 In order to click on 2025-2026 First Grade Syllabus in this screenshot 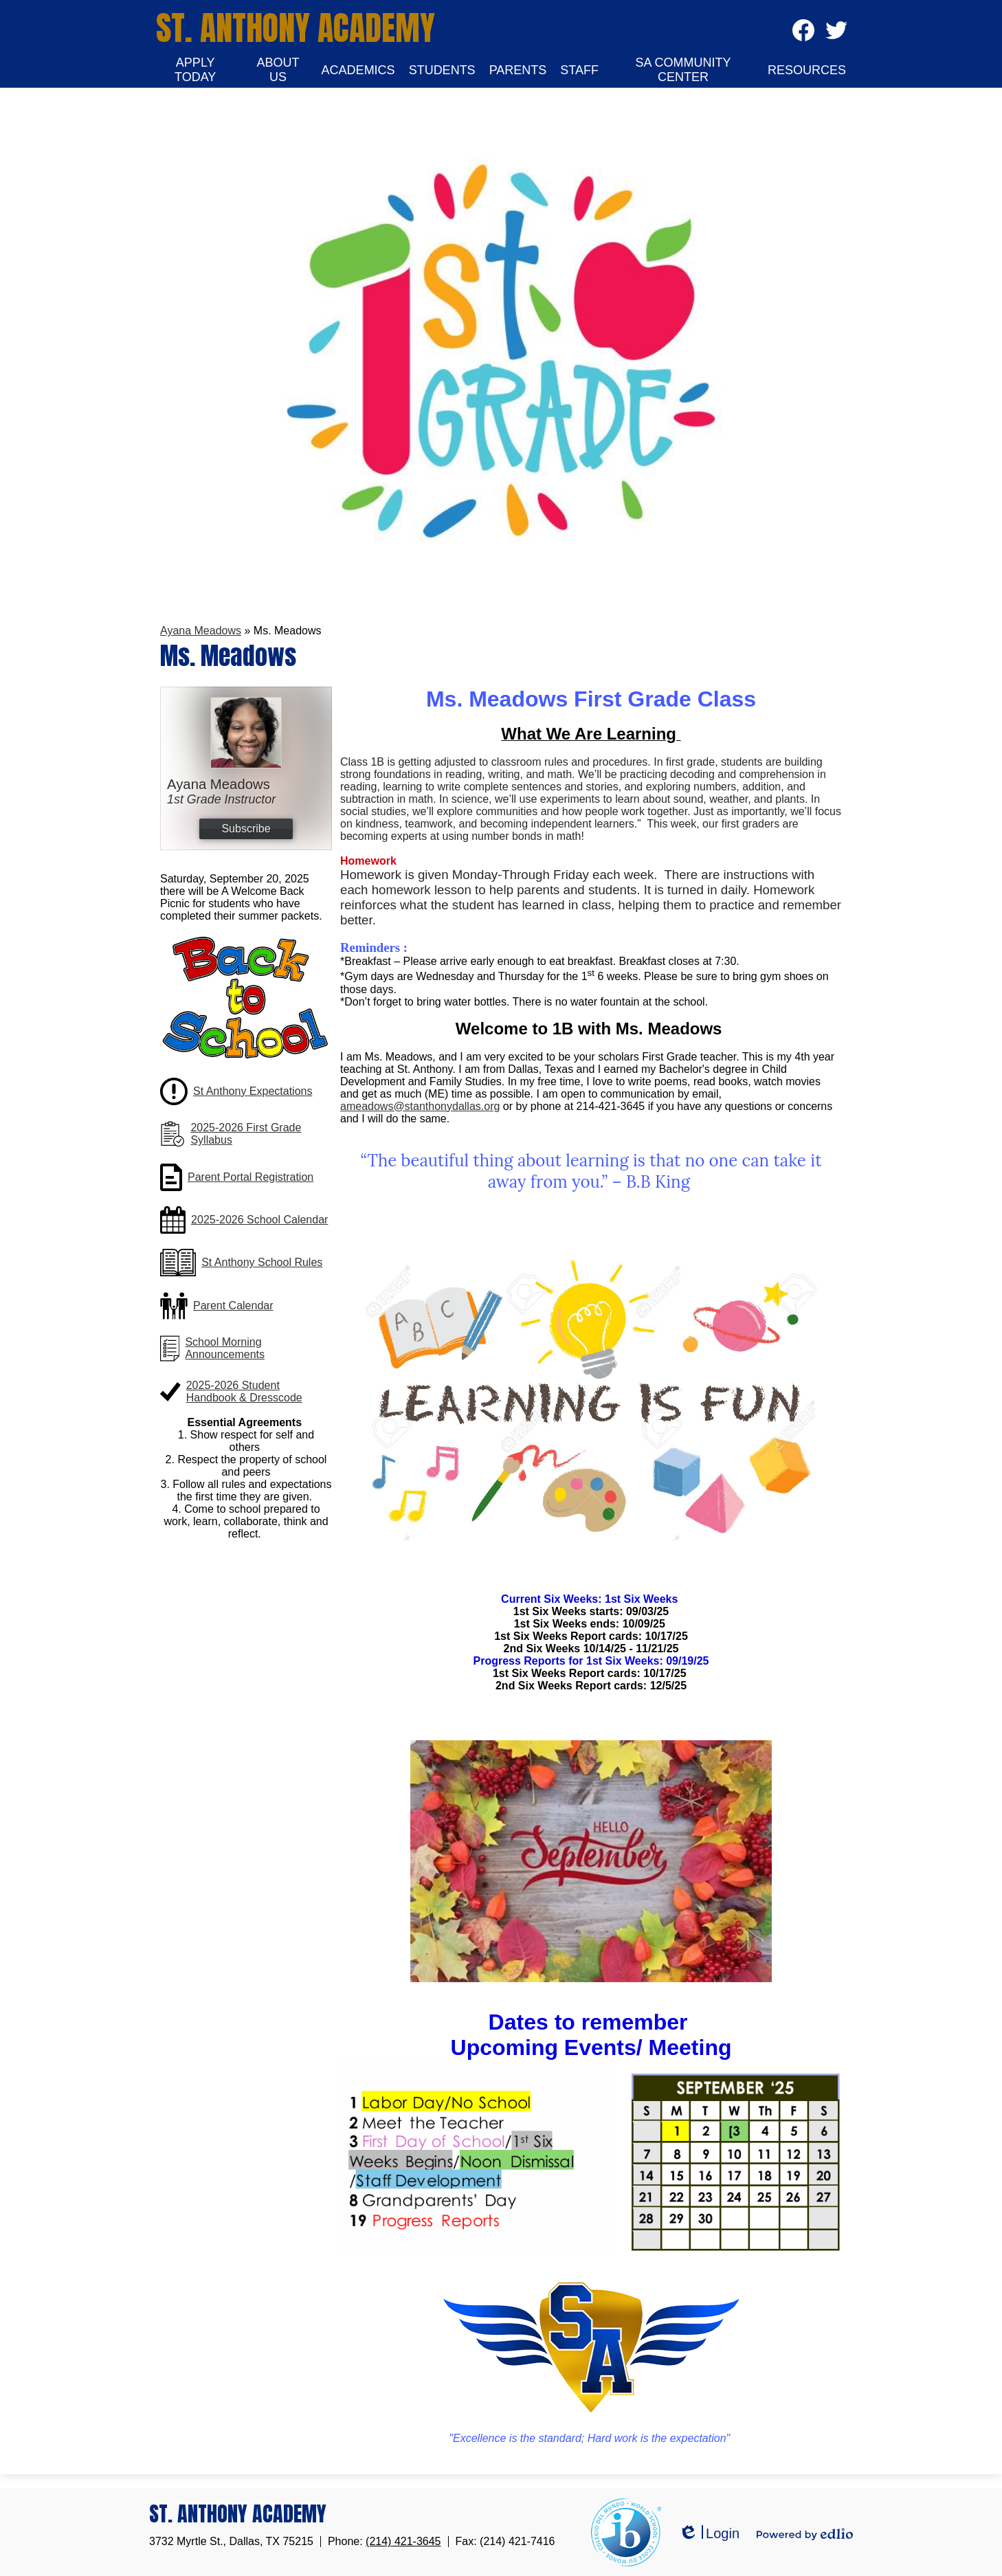, I will do `click(245, 1134)`.